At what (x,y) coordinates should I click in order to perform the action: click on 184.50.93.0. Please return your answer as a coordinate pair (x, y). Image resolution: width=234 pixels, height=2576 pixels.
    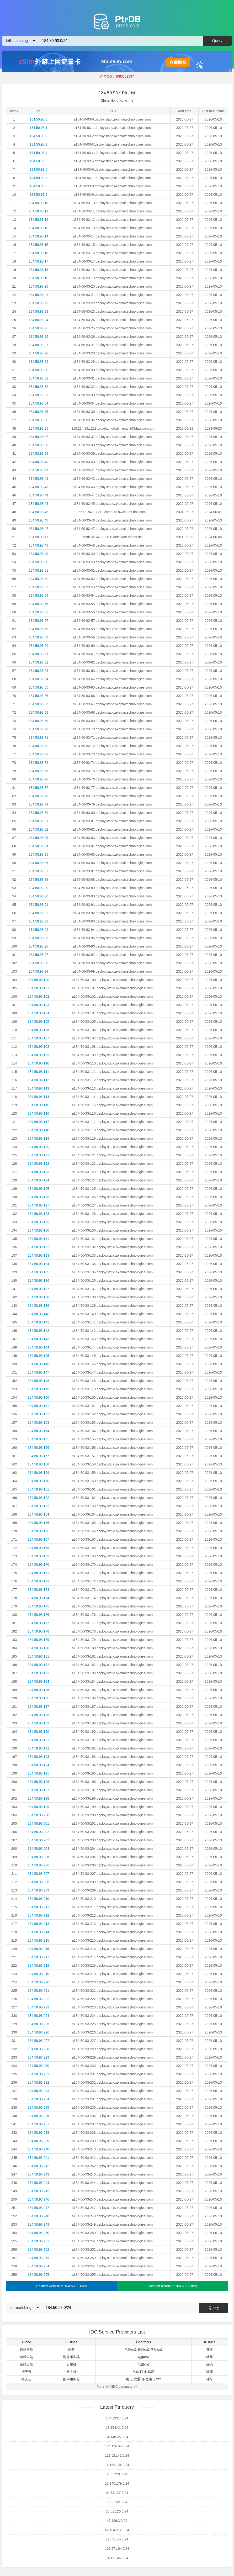
    Looking at the image, I should click on (38, 119).